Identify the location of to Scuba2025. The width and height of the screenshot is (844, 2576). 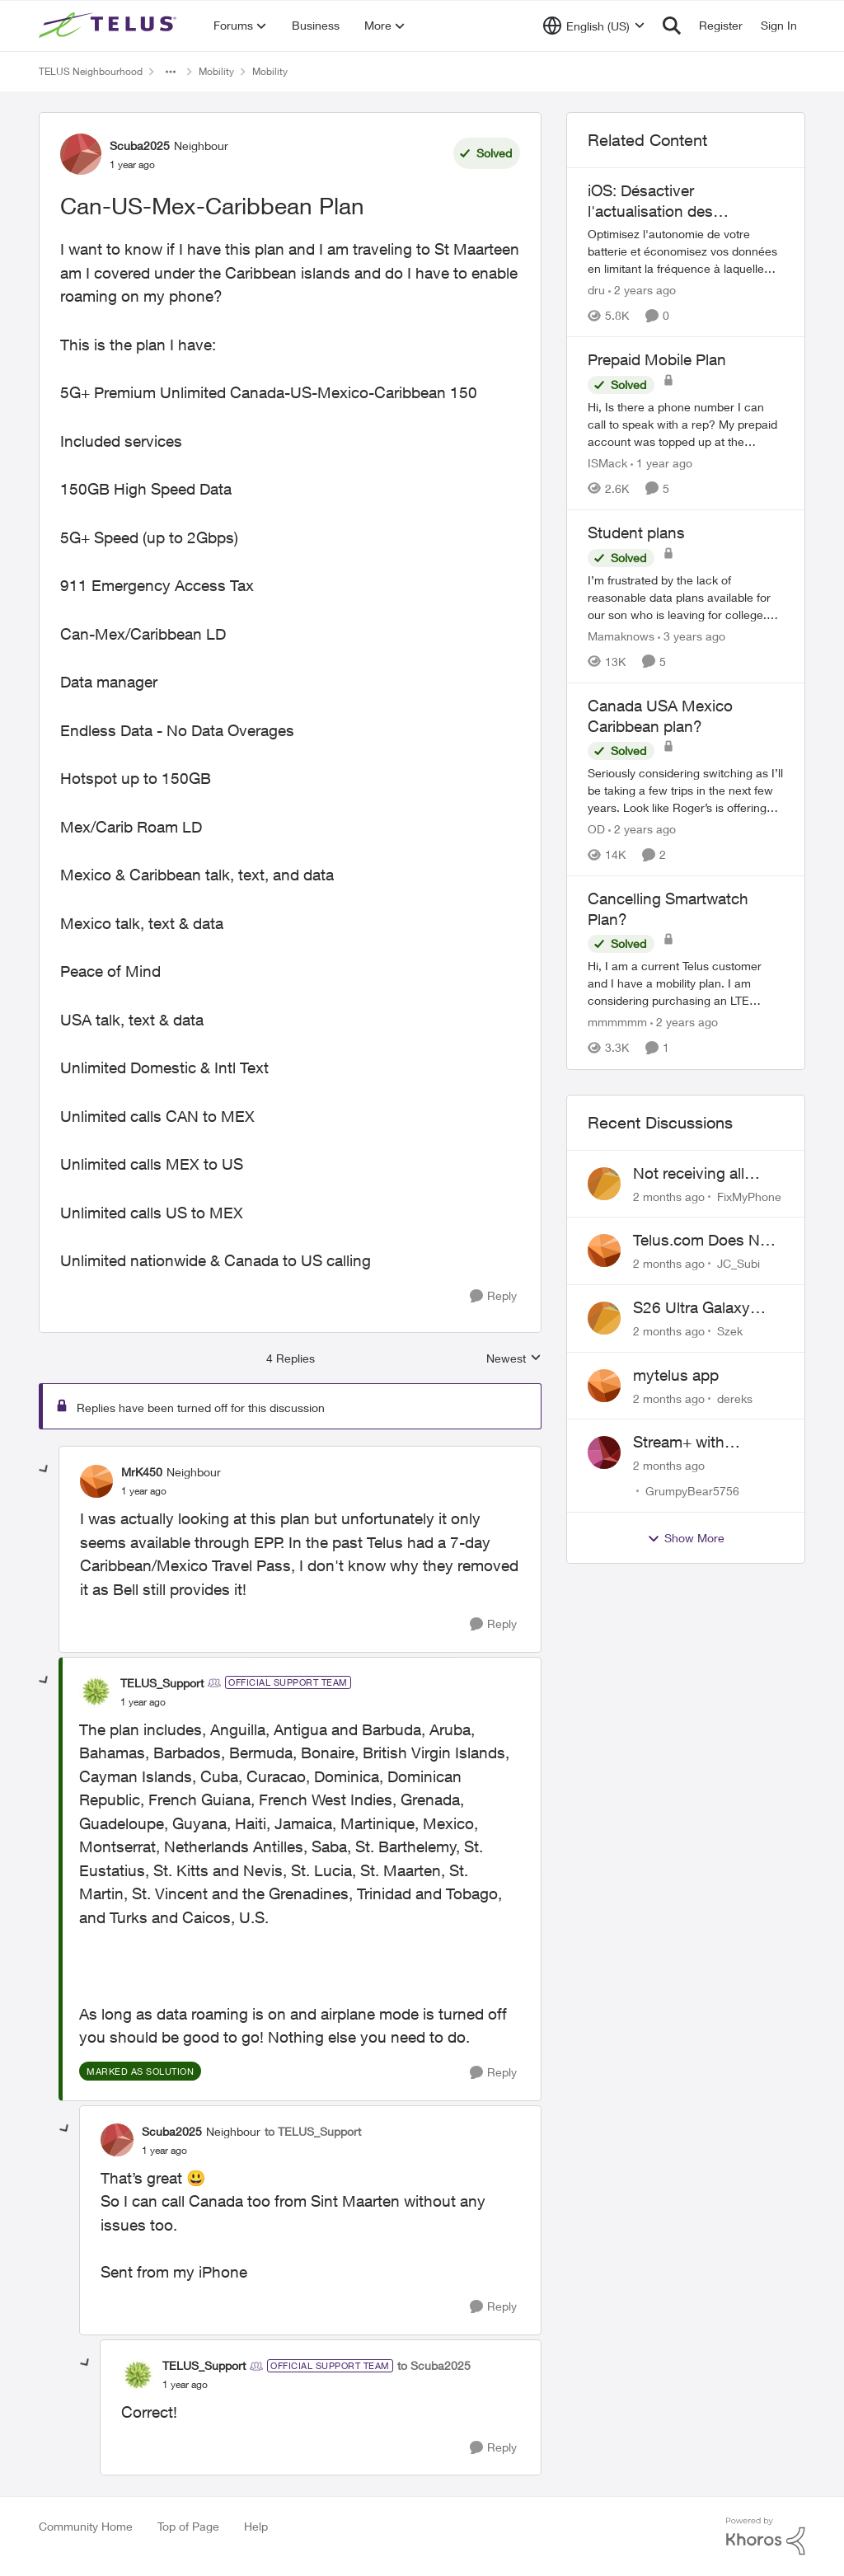
(434, 2365).